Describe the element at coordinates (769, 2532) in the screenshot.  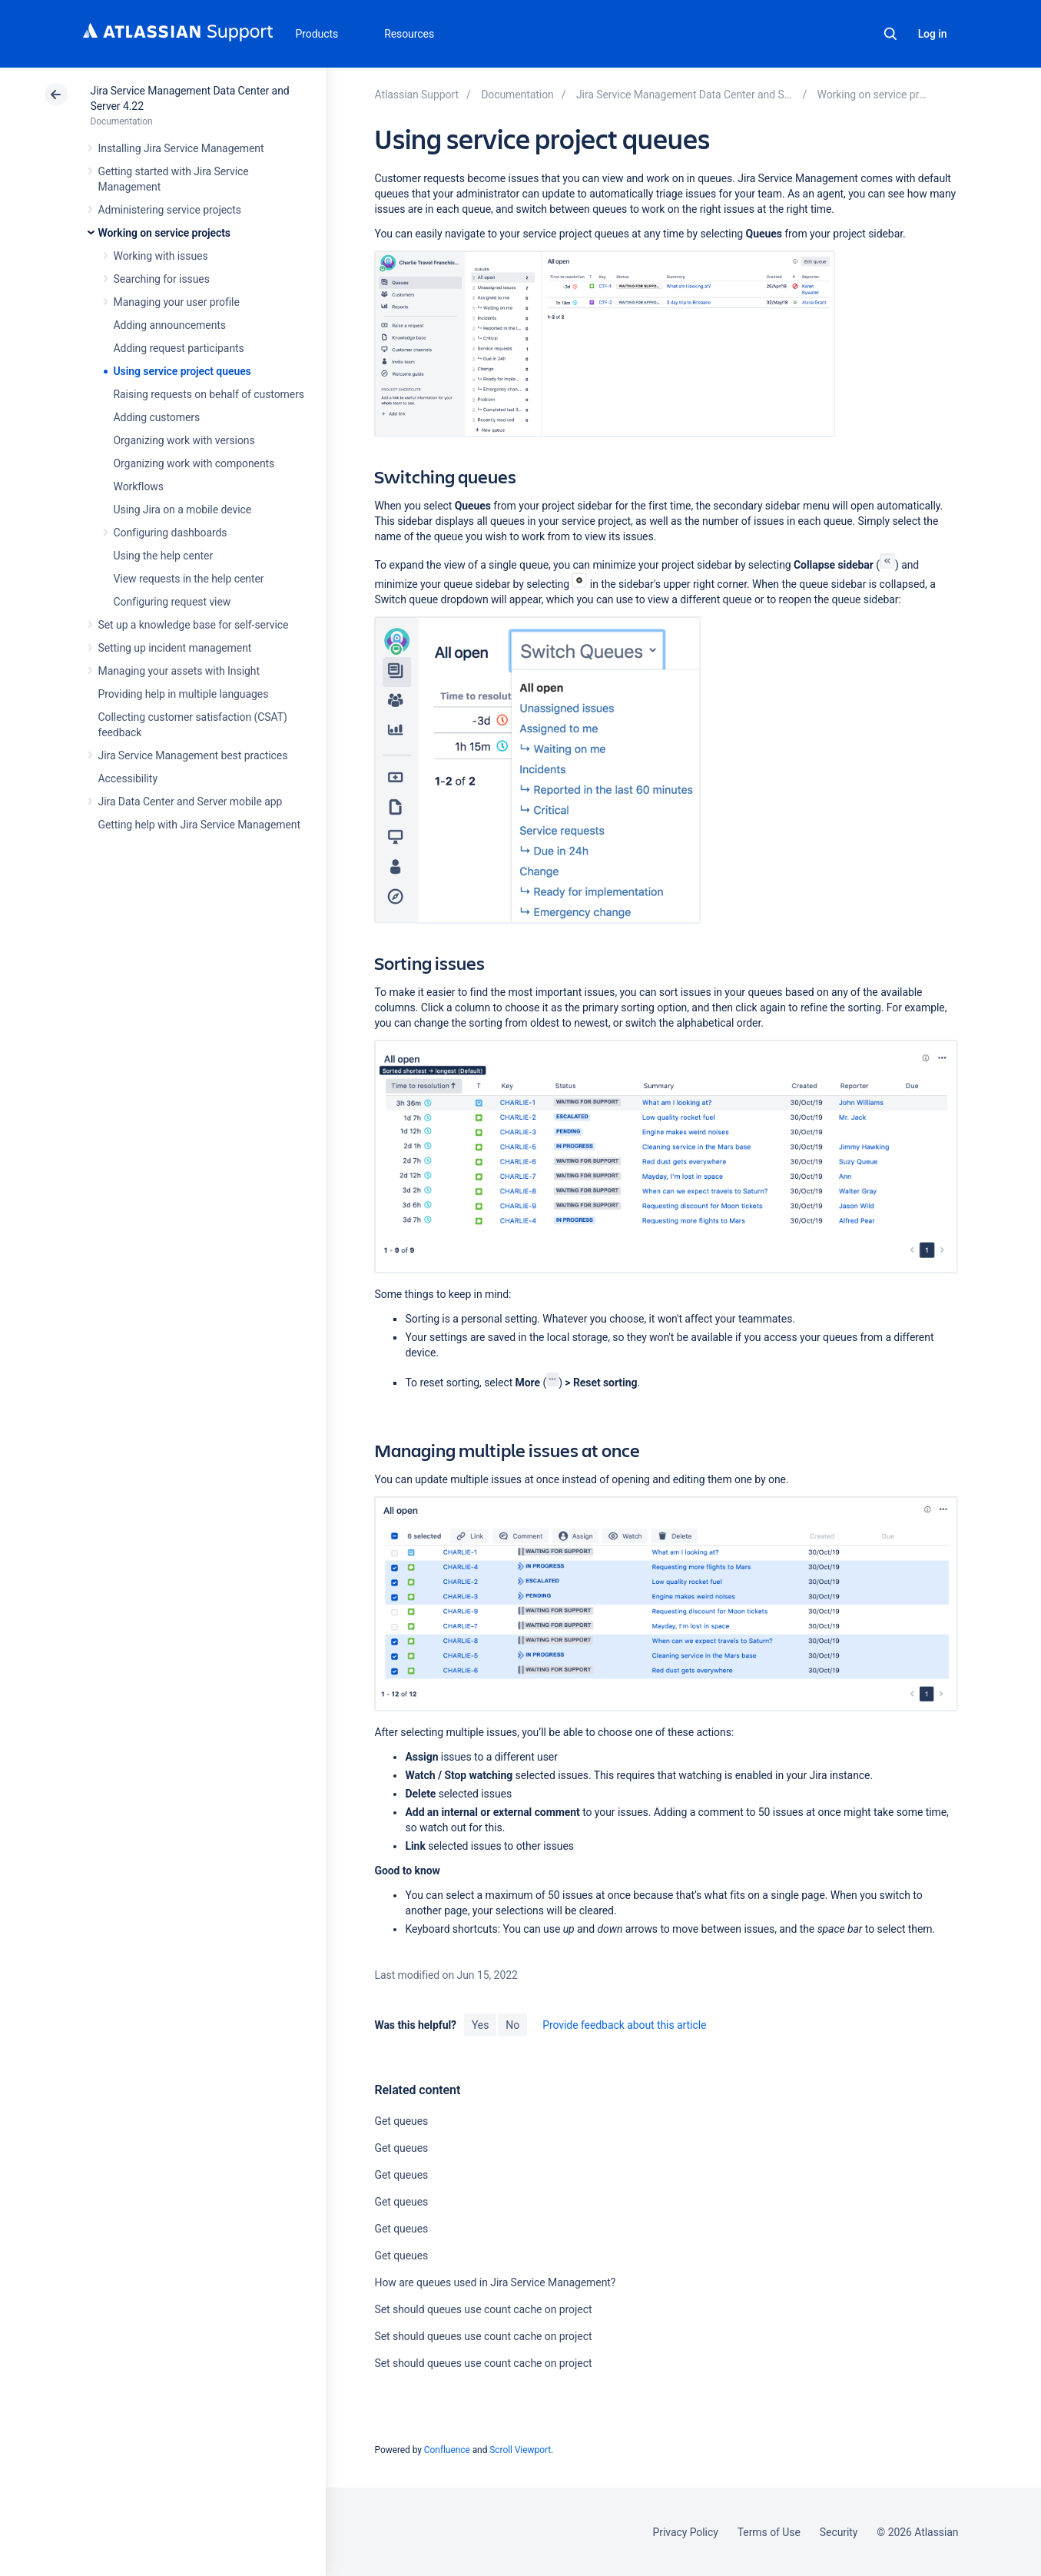
I see `Terms of Use` at that location.